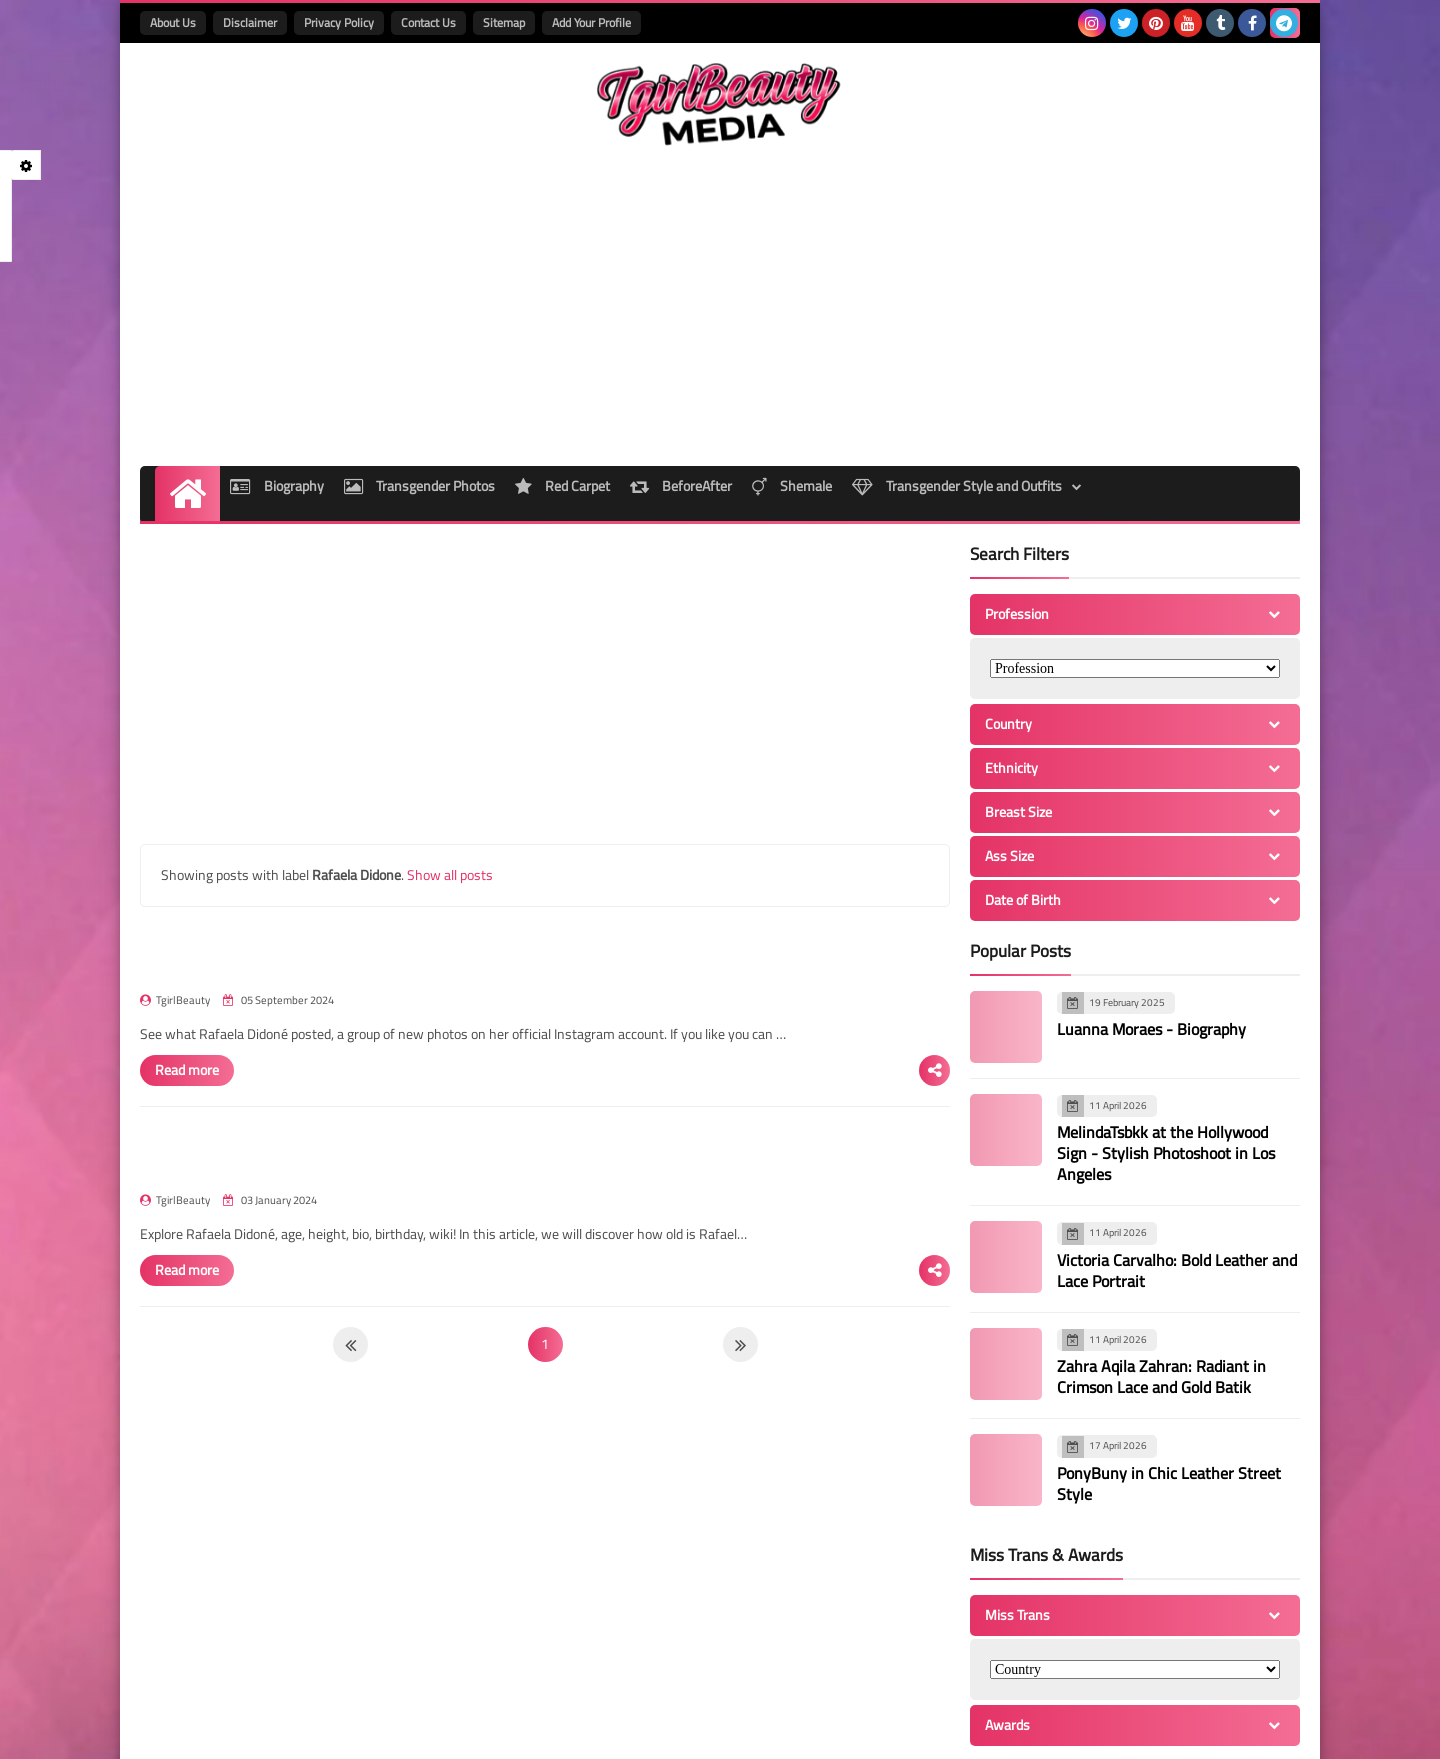 The height and width of the screenshot is (1759, 1440). What do you see at coordinates (997, 390) in the screenshot?
I see `Transgender Style and Outfits` at bounding box center [997, 390].